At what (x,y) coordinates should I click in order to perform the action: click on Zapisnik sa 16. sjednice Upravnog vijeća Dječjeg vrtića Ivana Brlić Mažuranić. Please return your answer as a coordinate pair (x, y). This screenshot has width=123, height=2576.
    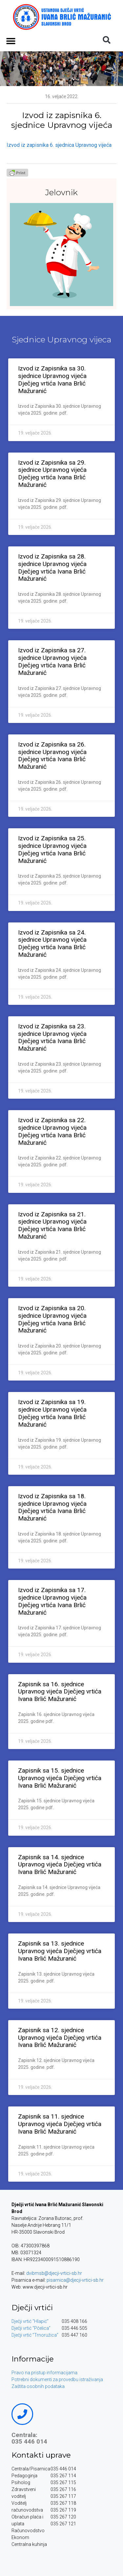
    Looking at the image, I should click on (59, 1691).